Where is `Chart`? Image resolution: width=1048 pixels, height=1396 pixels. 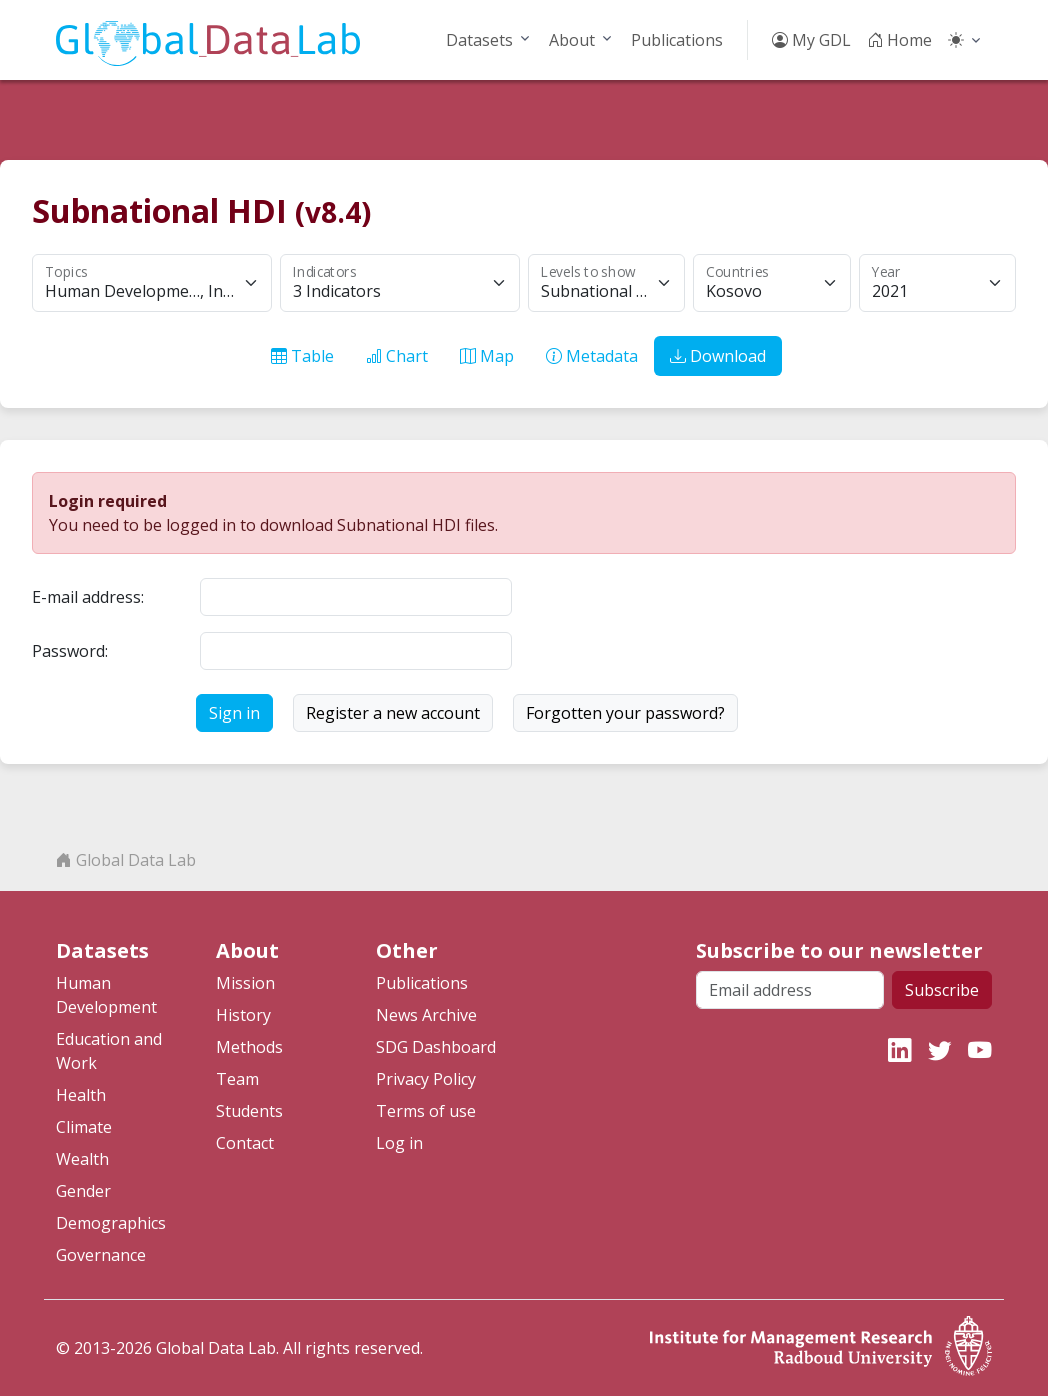
Chart is located at coordinates (397, 356).